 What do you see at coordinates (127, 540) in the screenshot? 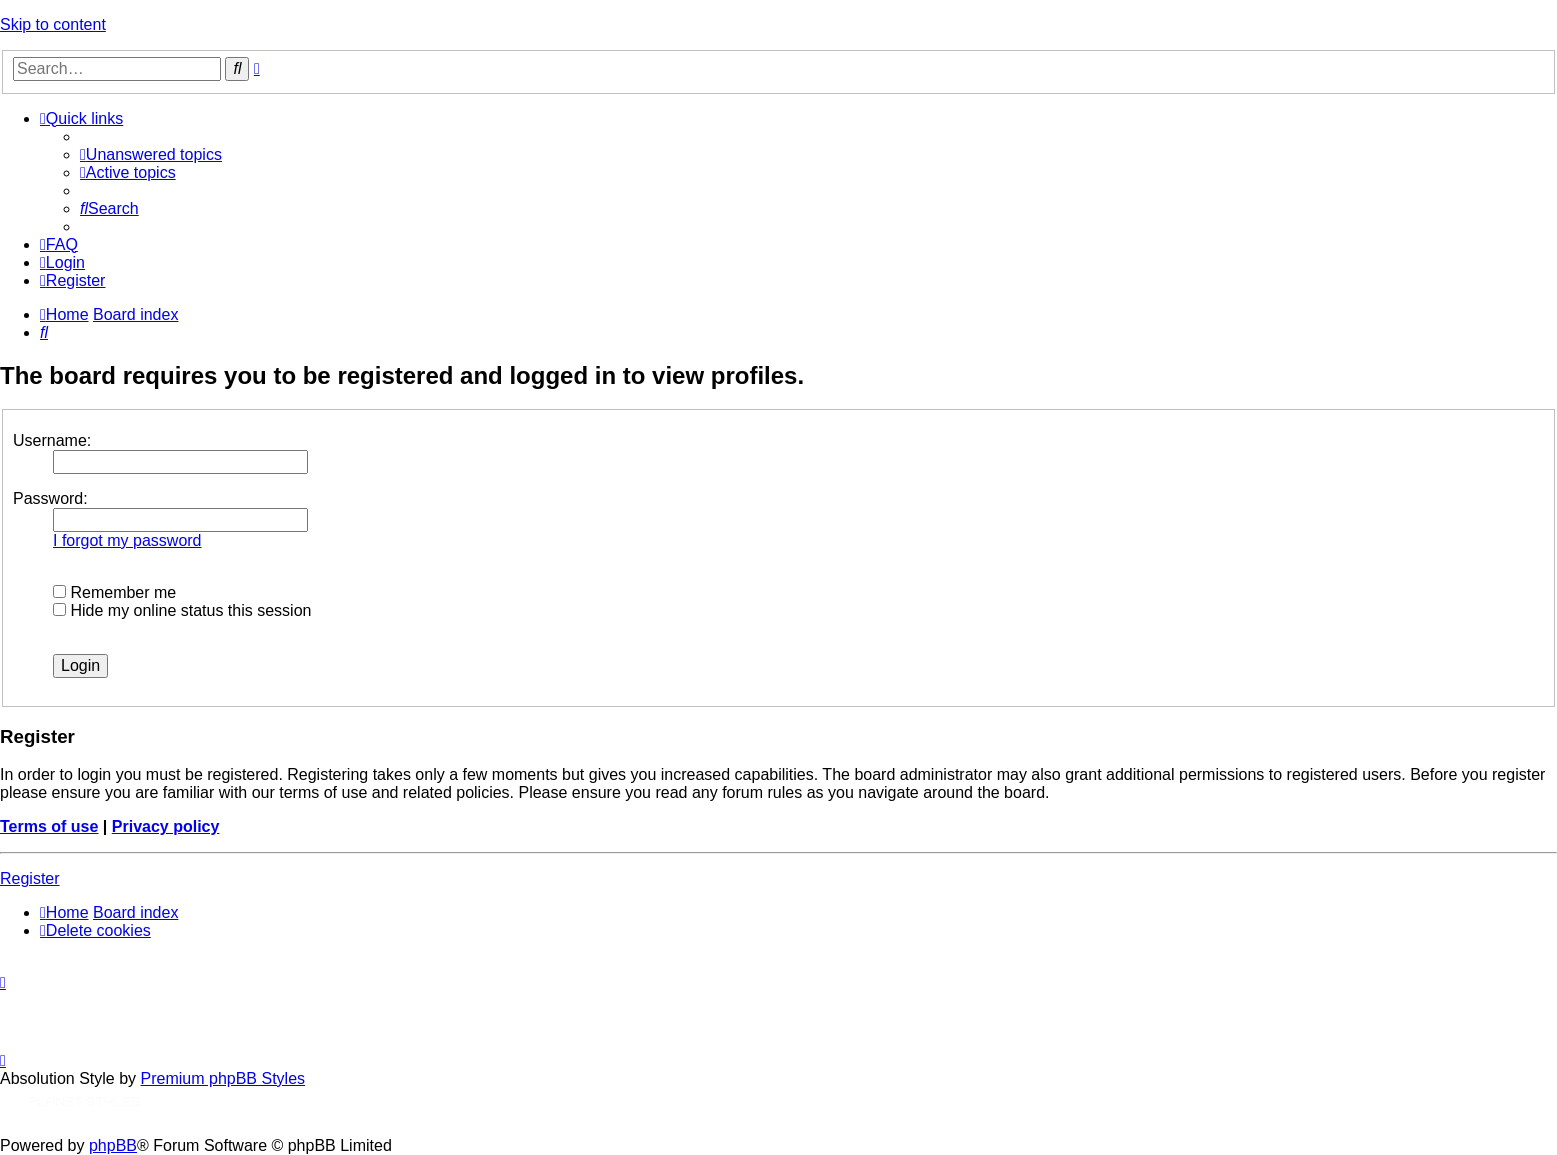
I see `I forgot my password` at bounding box center [127, 540].